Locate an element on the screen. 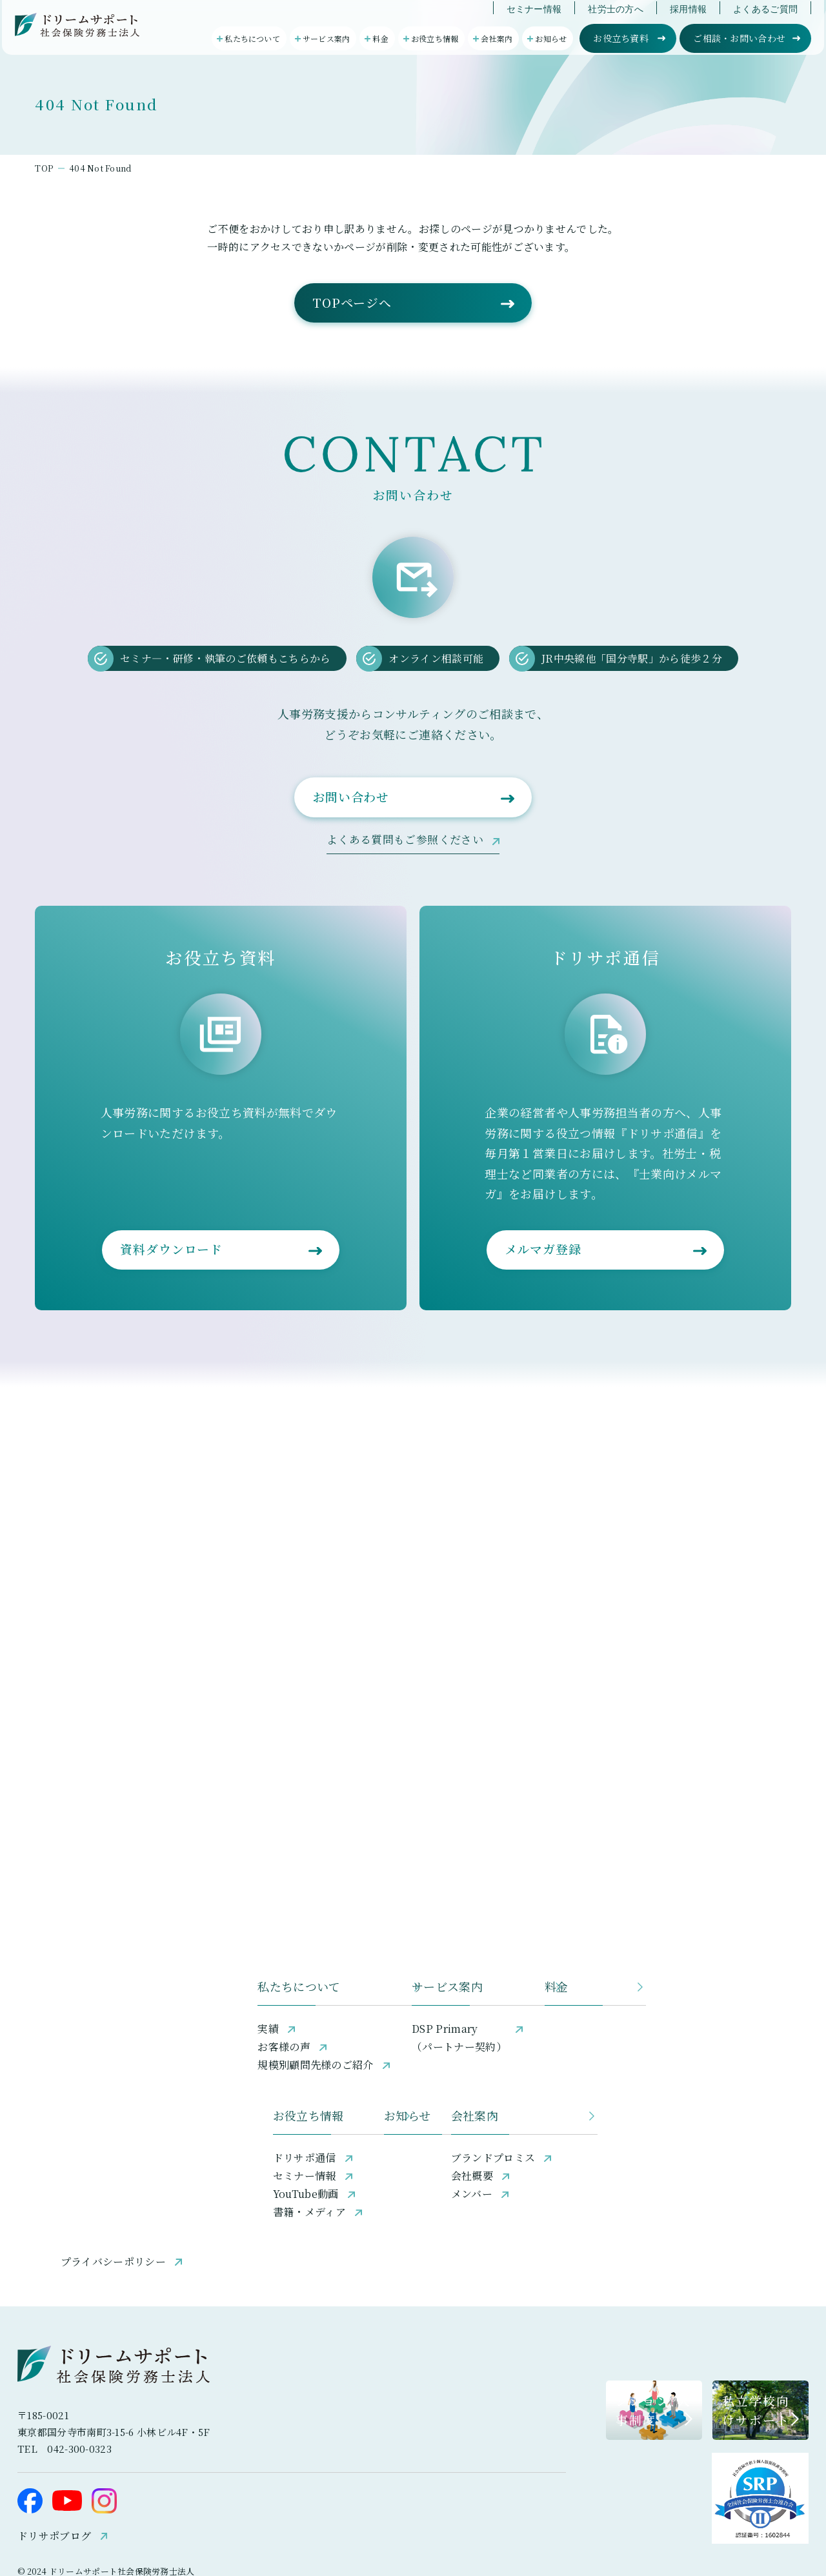  TOPページへ is located at coordinates (355, 408).